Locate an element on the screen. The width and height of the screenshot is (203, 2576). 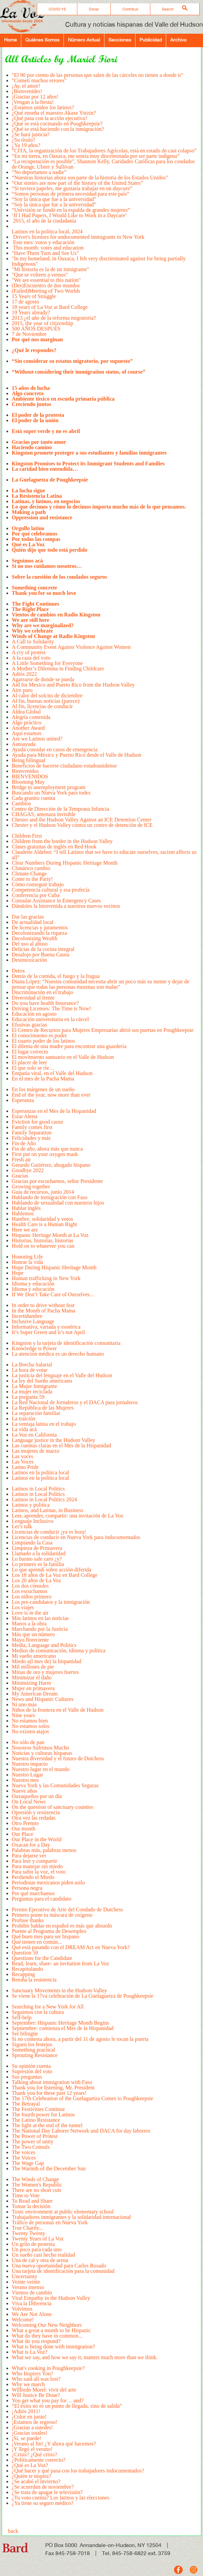
Bridge to unemployment program is located at coordinates (48, 787).